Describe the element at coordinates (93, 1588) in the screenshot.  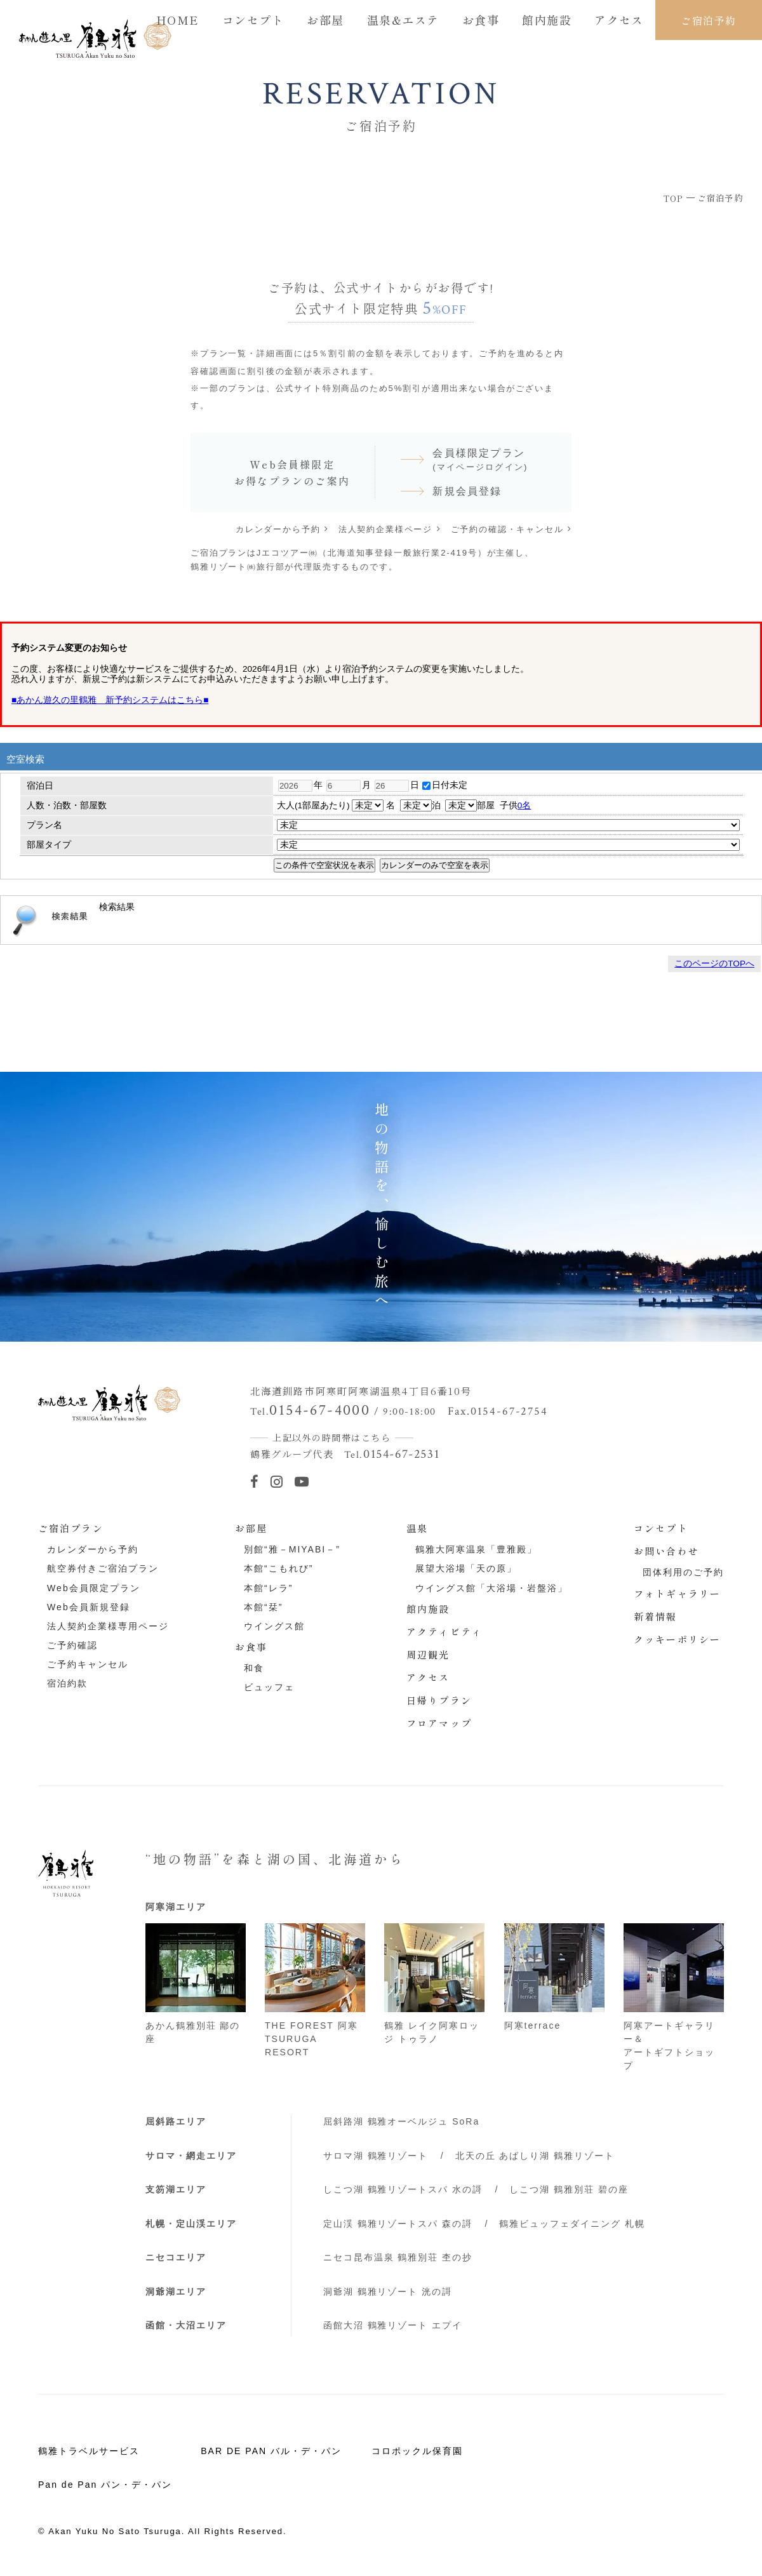
I see `Web会員限定プラン` at that location.